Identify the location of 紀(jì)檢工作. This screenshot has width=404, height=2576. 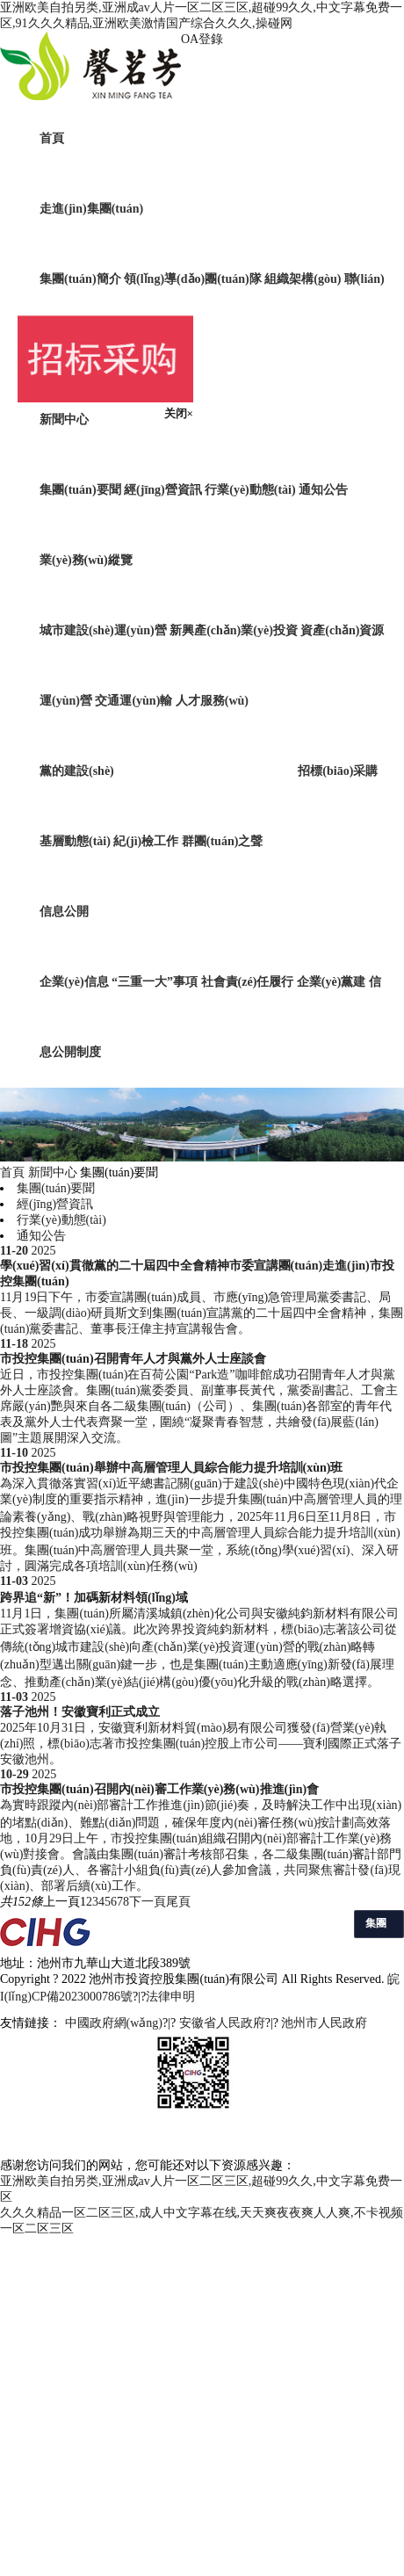
(145, 841).